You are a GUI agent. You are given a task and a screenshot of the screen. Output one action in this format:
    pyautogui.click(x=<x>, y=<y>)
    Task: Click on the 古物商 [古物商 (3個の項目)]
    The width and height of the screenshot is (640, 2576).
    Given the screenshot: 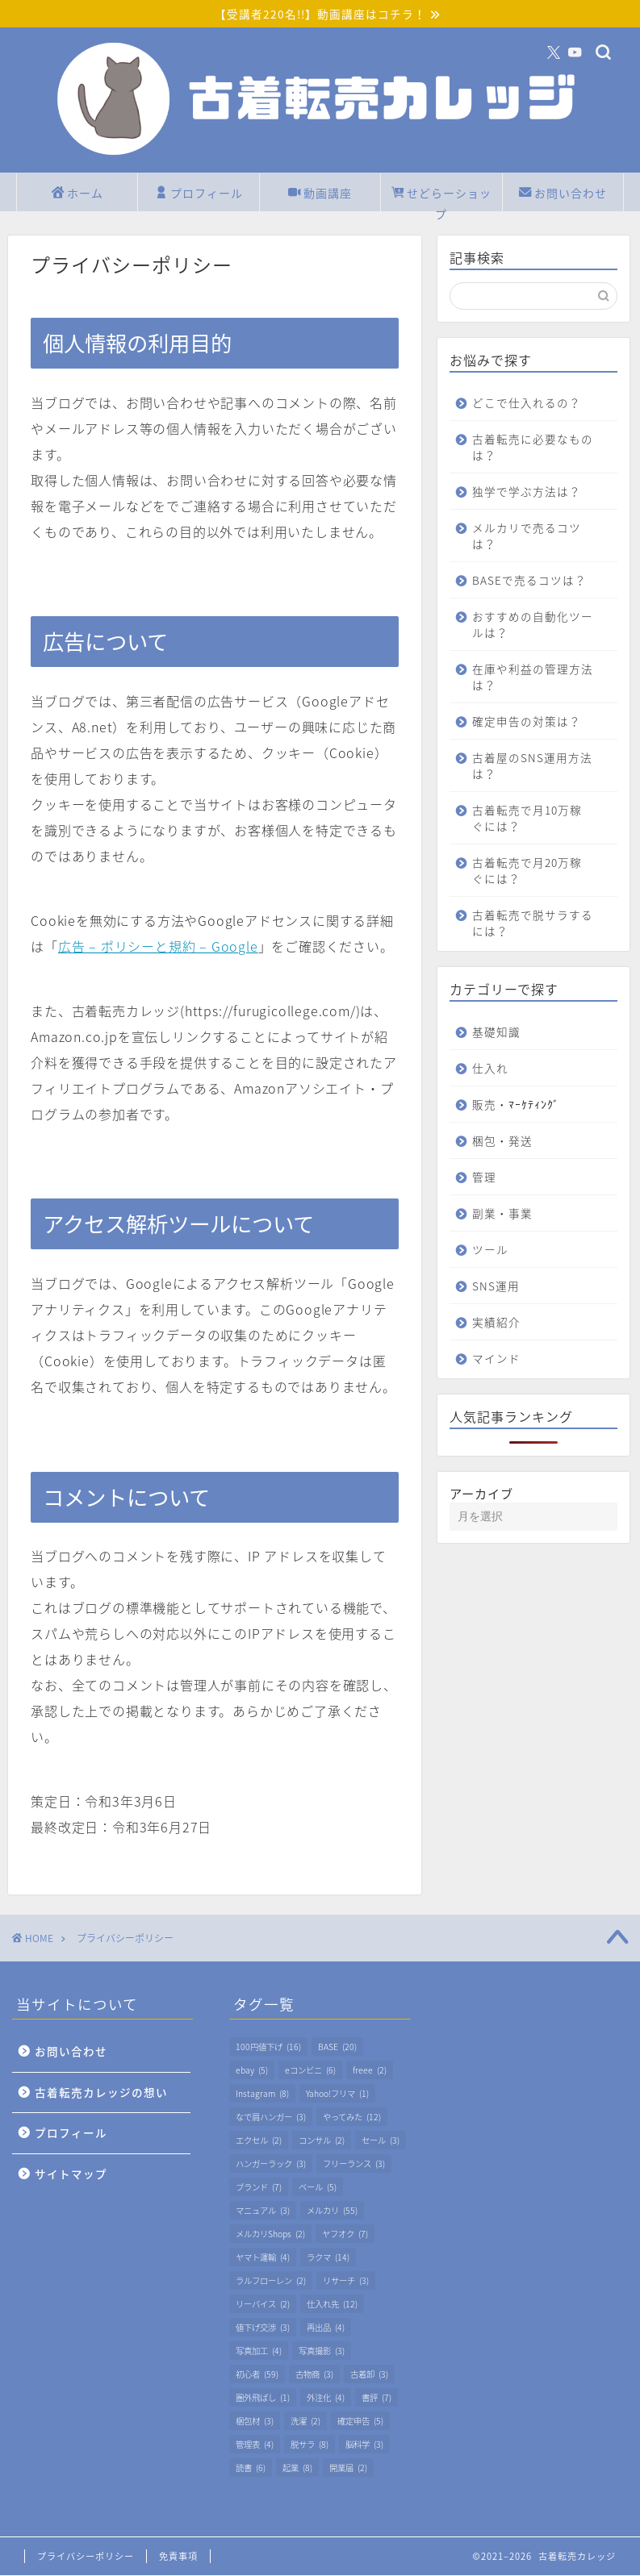 What is the action you would take?
    pyautogui.click(x=314, y=2375)
    